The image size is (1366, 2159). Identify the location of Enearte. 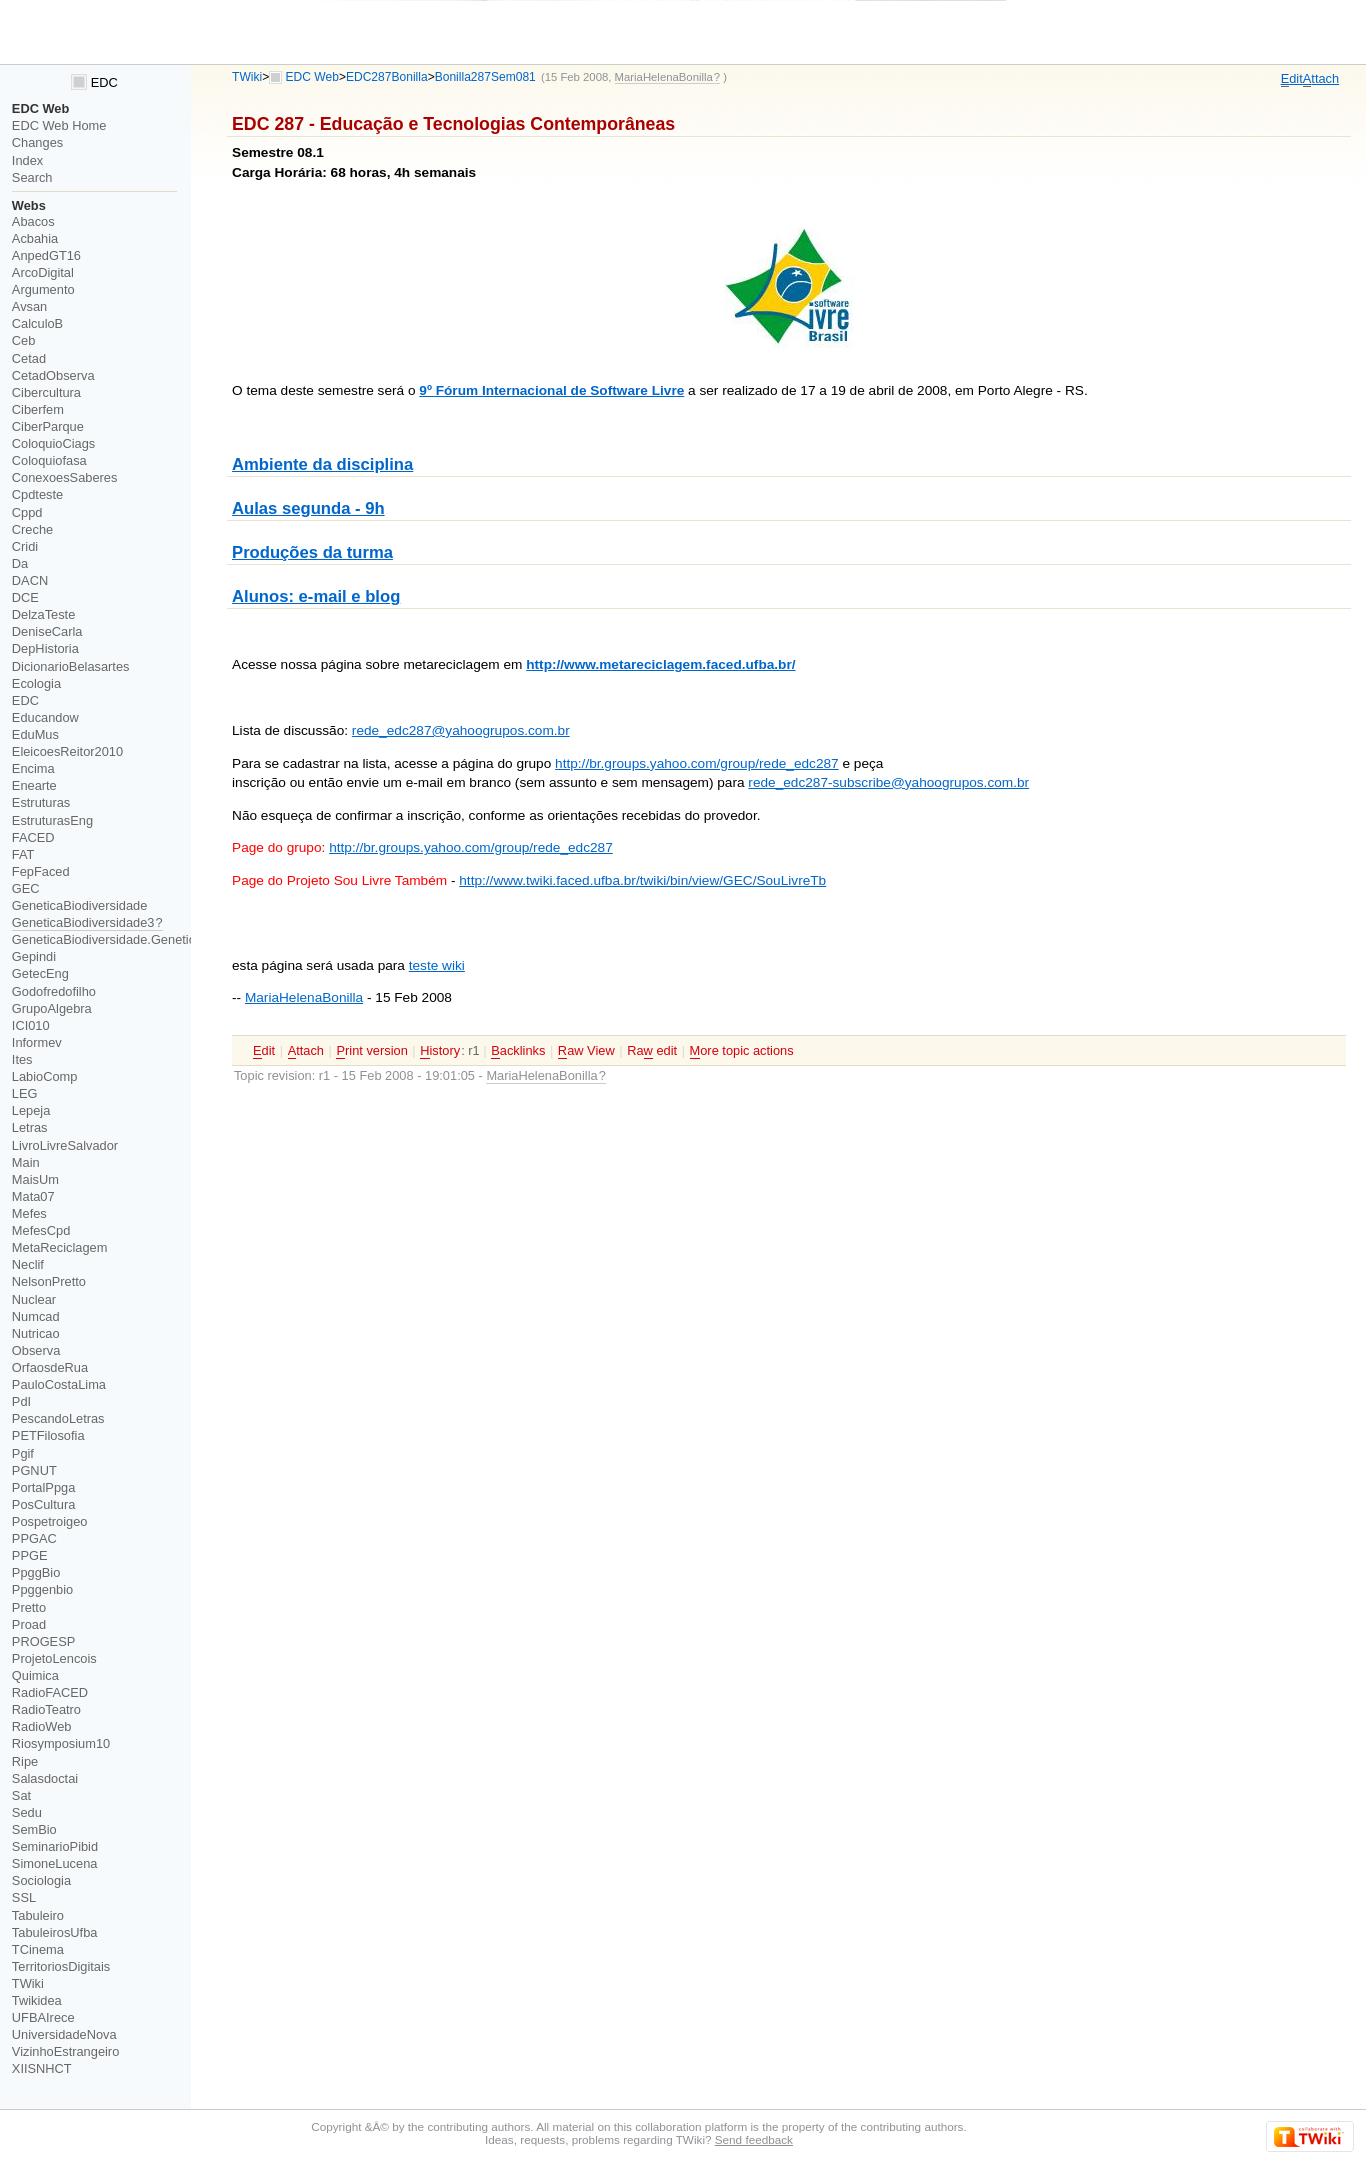
(34, 785).